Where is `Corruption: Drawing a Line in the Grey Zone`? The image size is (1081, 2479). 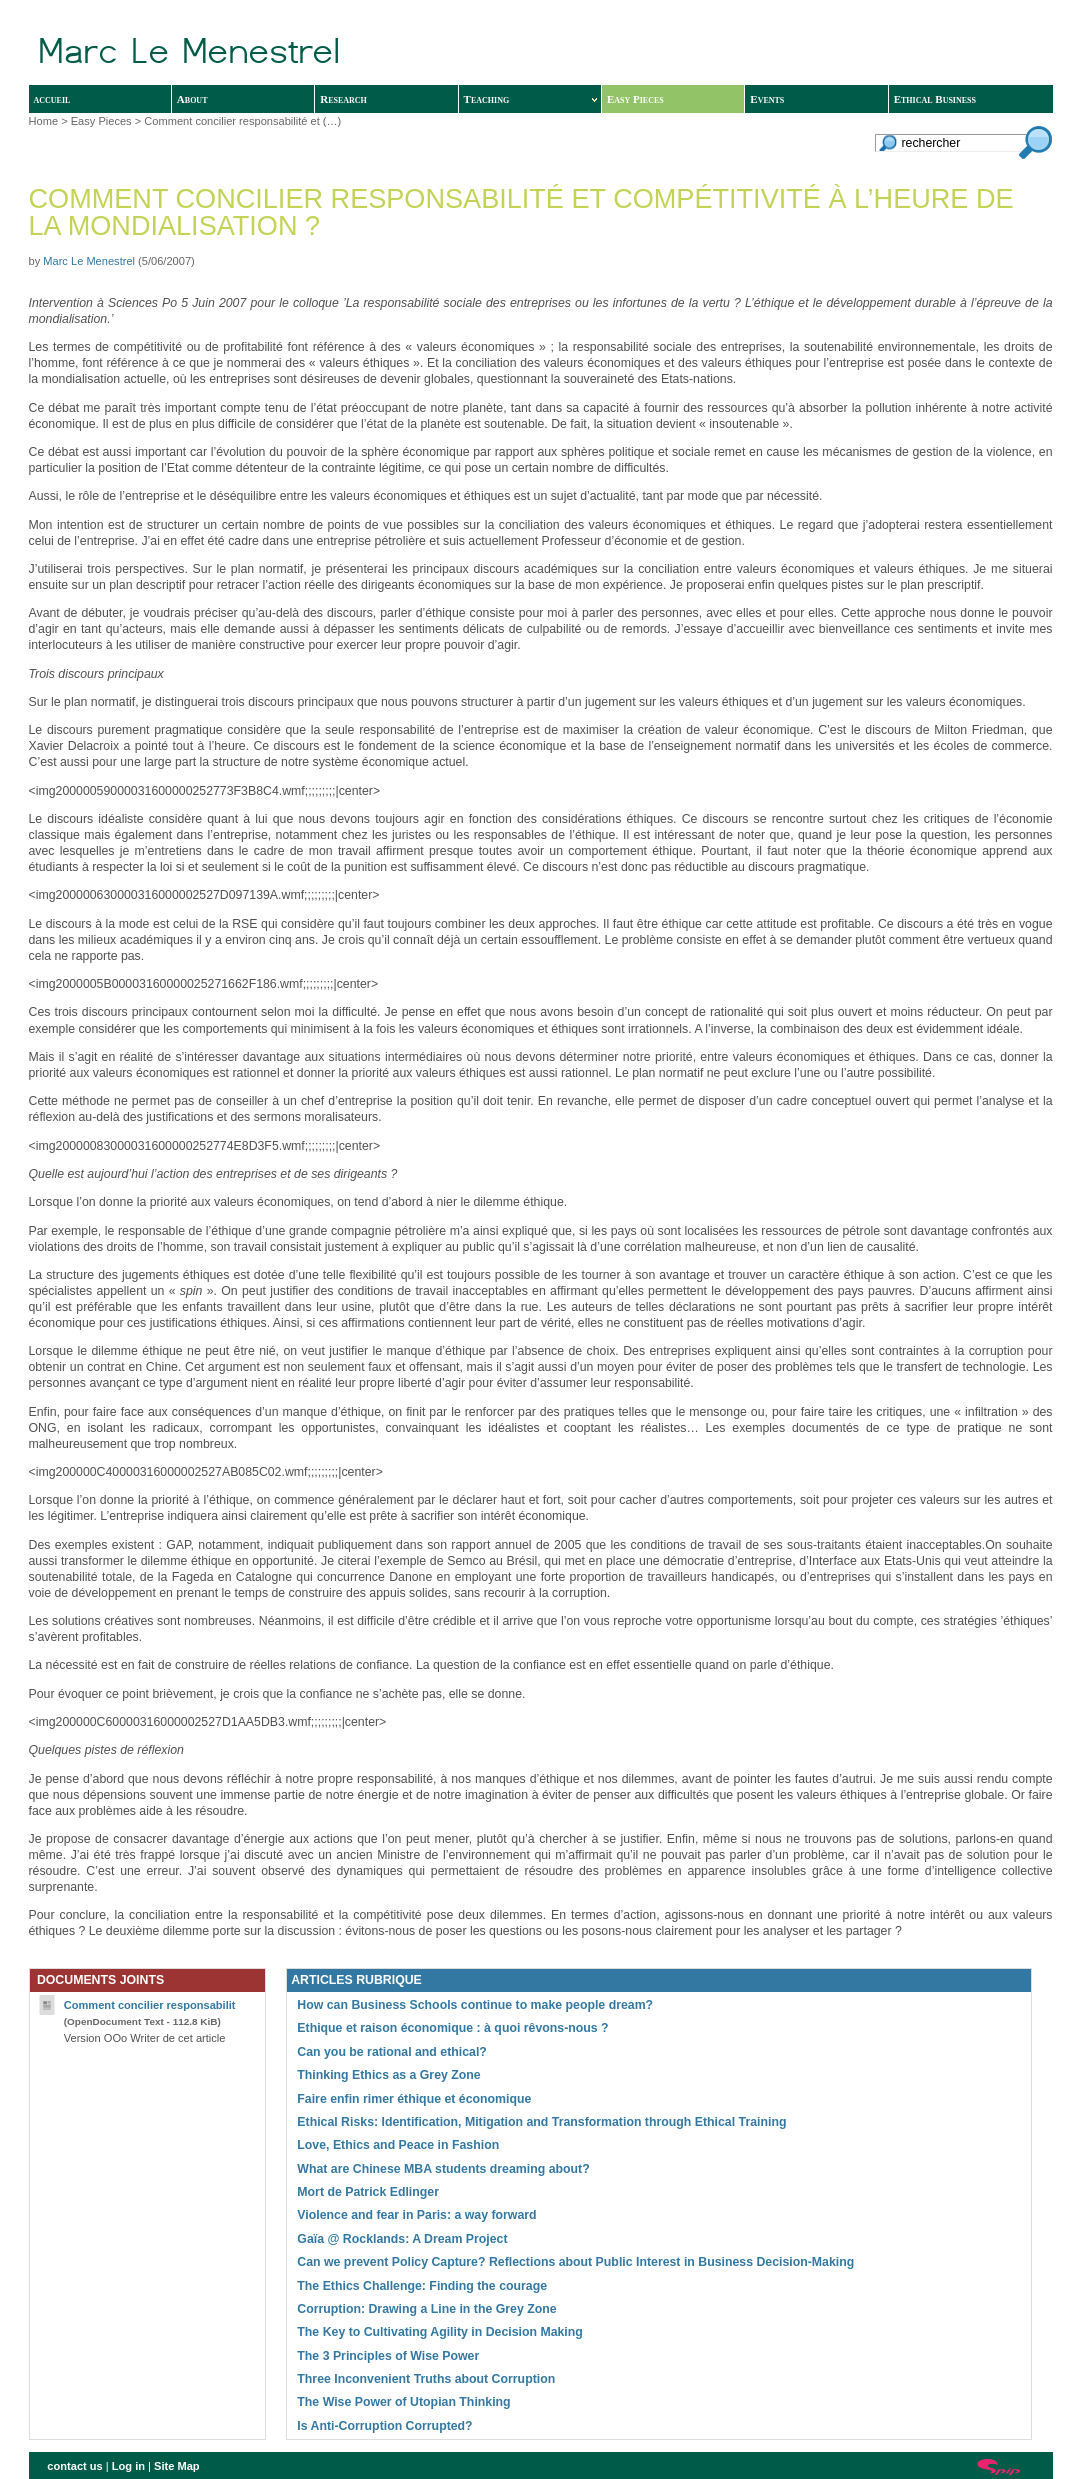
Corruption: Drawing a Line in the Grey Zone is located at coordinates (426, 2309).